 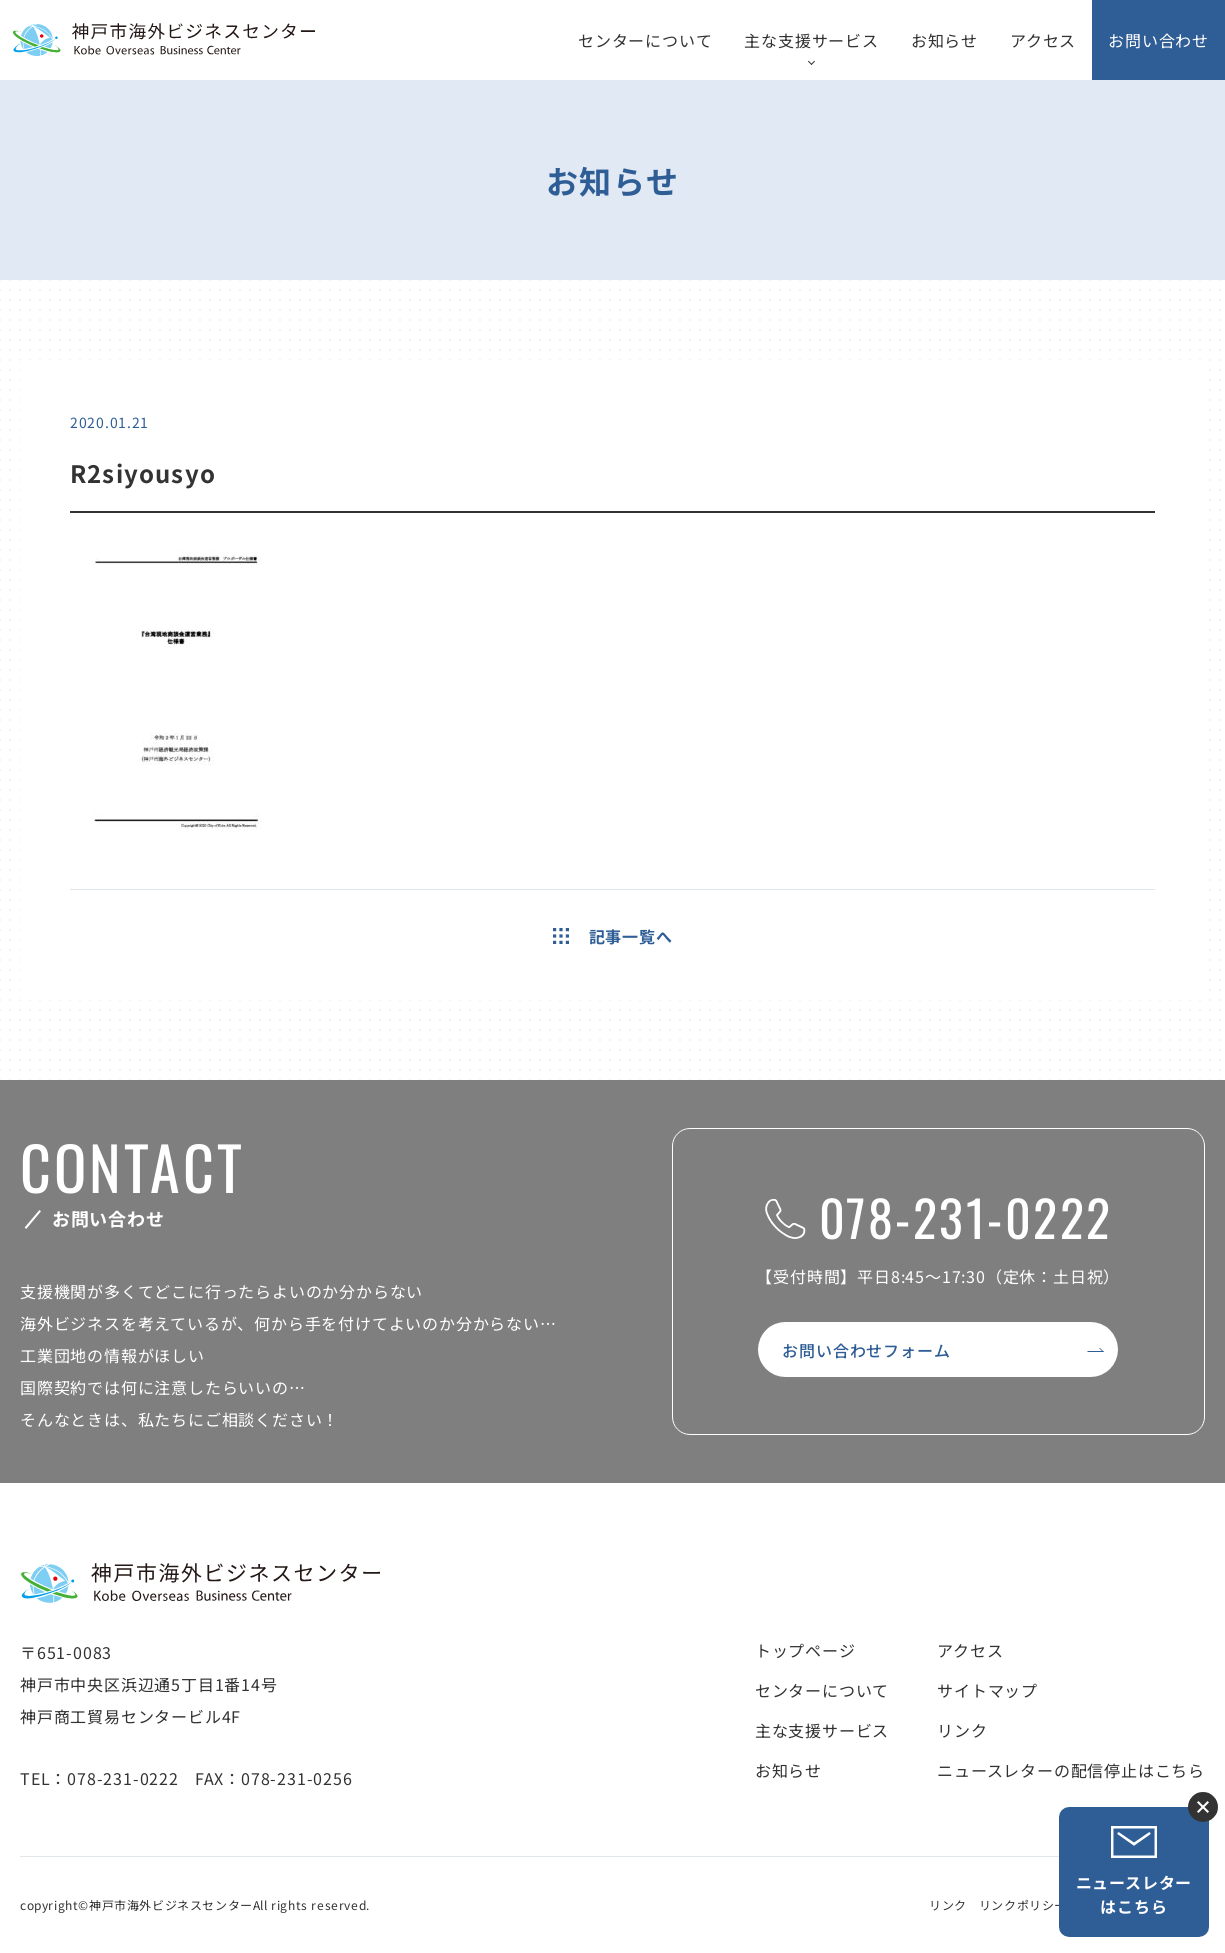 What do you see at coordinates (1158, 40) in the screenshot?
I see `お問い合わせ` at bounding box center [1158, 40].